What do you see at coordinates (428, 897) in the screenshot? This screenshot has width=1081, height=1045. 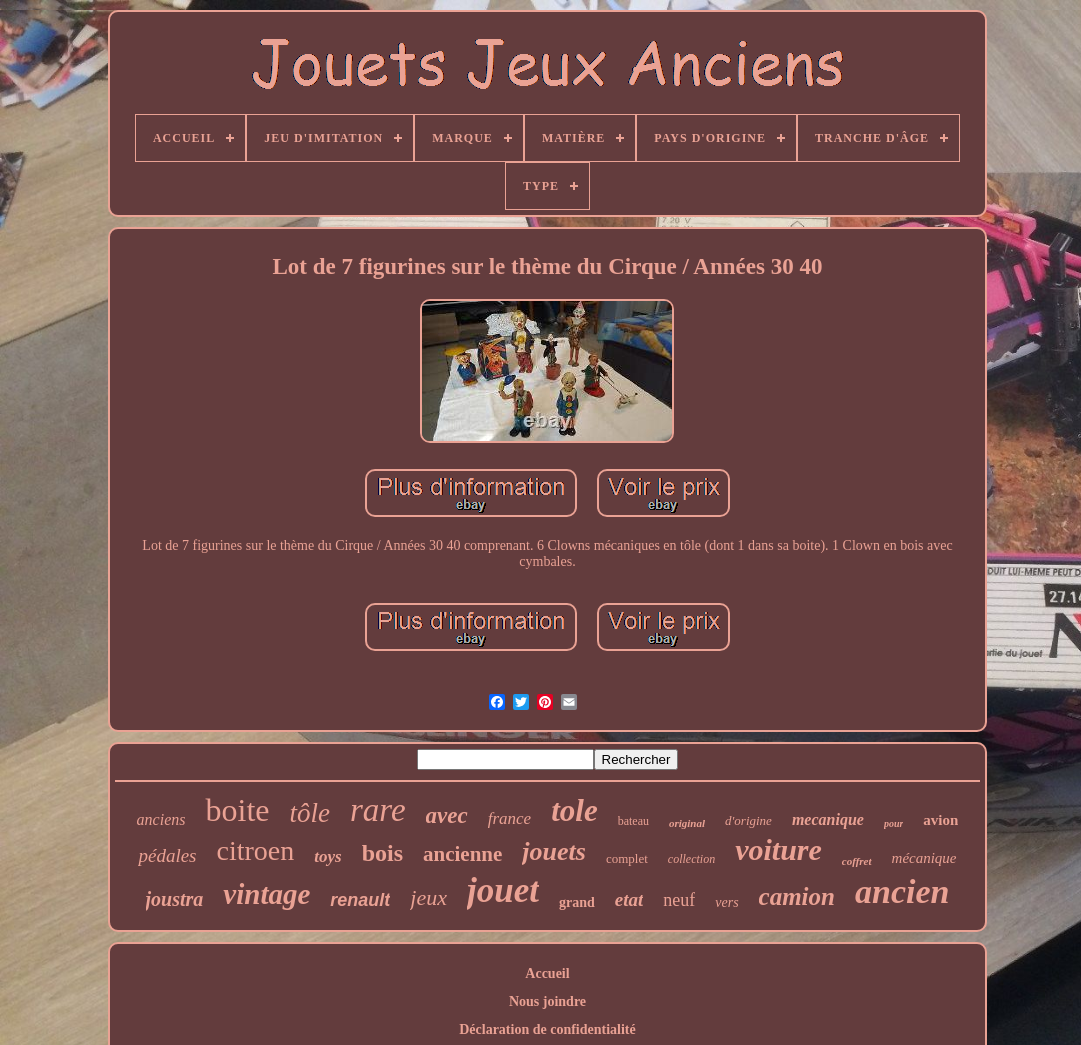 I see `jeux` at bounding box center [428, 897].